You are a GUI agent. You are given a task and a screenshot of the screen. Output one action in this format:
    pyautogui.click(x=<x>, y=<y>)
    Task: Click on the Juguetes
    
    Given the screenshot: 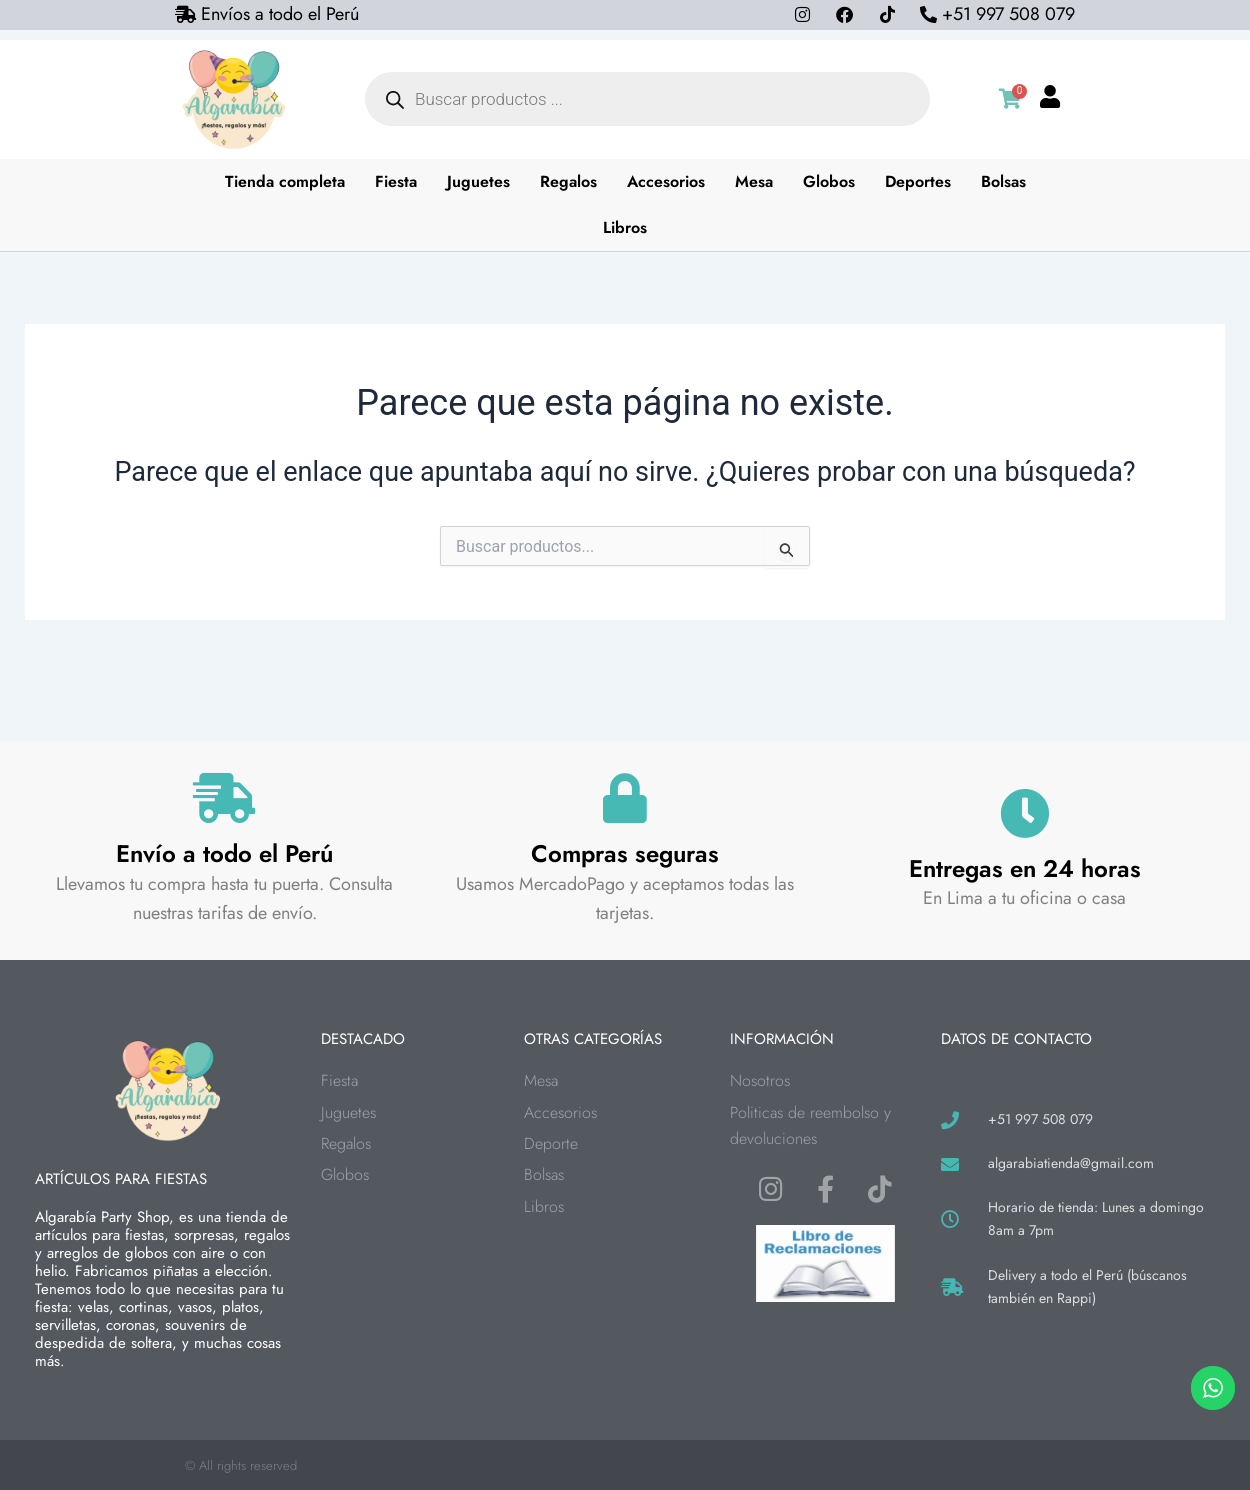 What is the action you would take?
    pyautogui.click(x=478, y=181)
    